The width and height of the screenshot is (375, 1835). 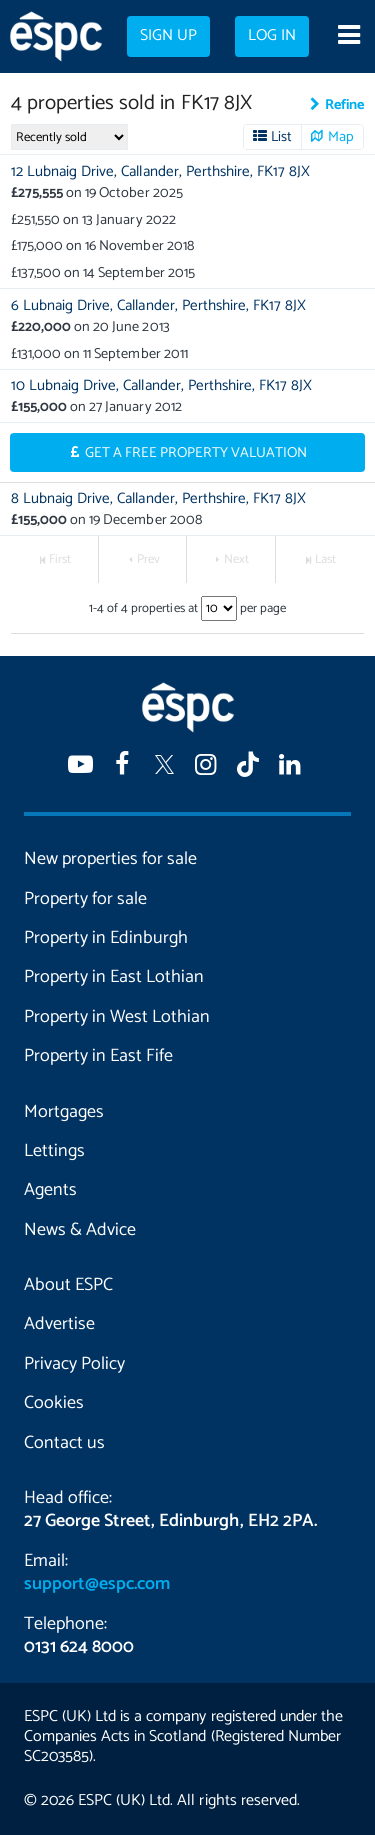 What do you see at coordinates (54, 1151) in the screenshot?
I see `Lettings` at bounding box center [54, 1151].